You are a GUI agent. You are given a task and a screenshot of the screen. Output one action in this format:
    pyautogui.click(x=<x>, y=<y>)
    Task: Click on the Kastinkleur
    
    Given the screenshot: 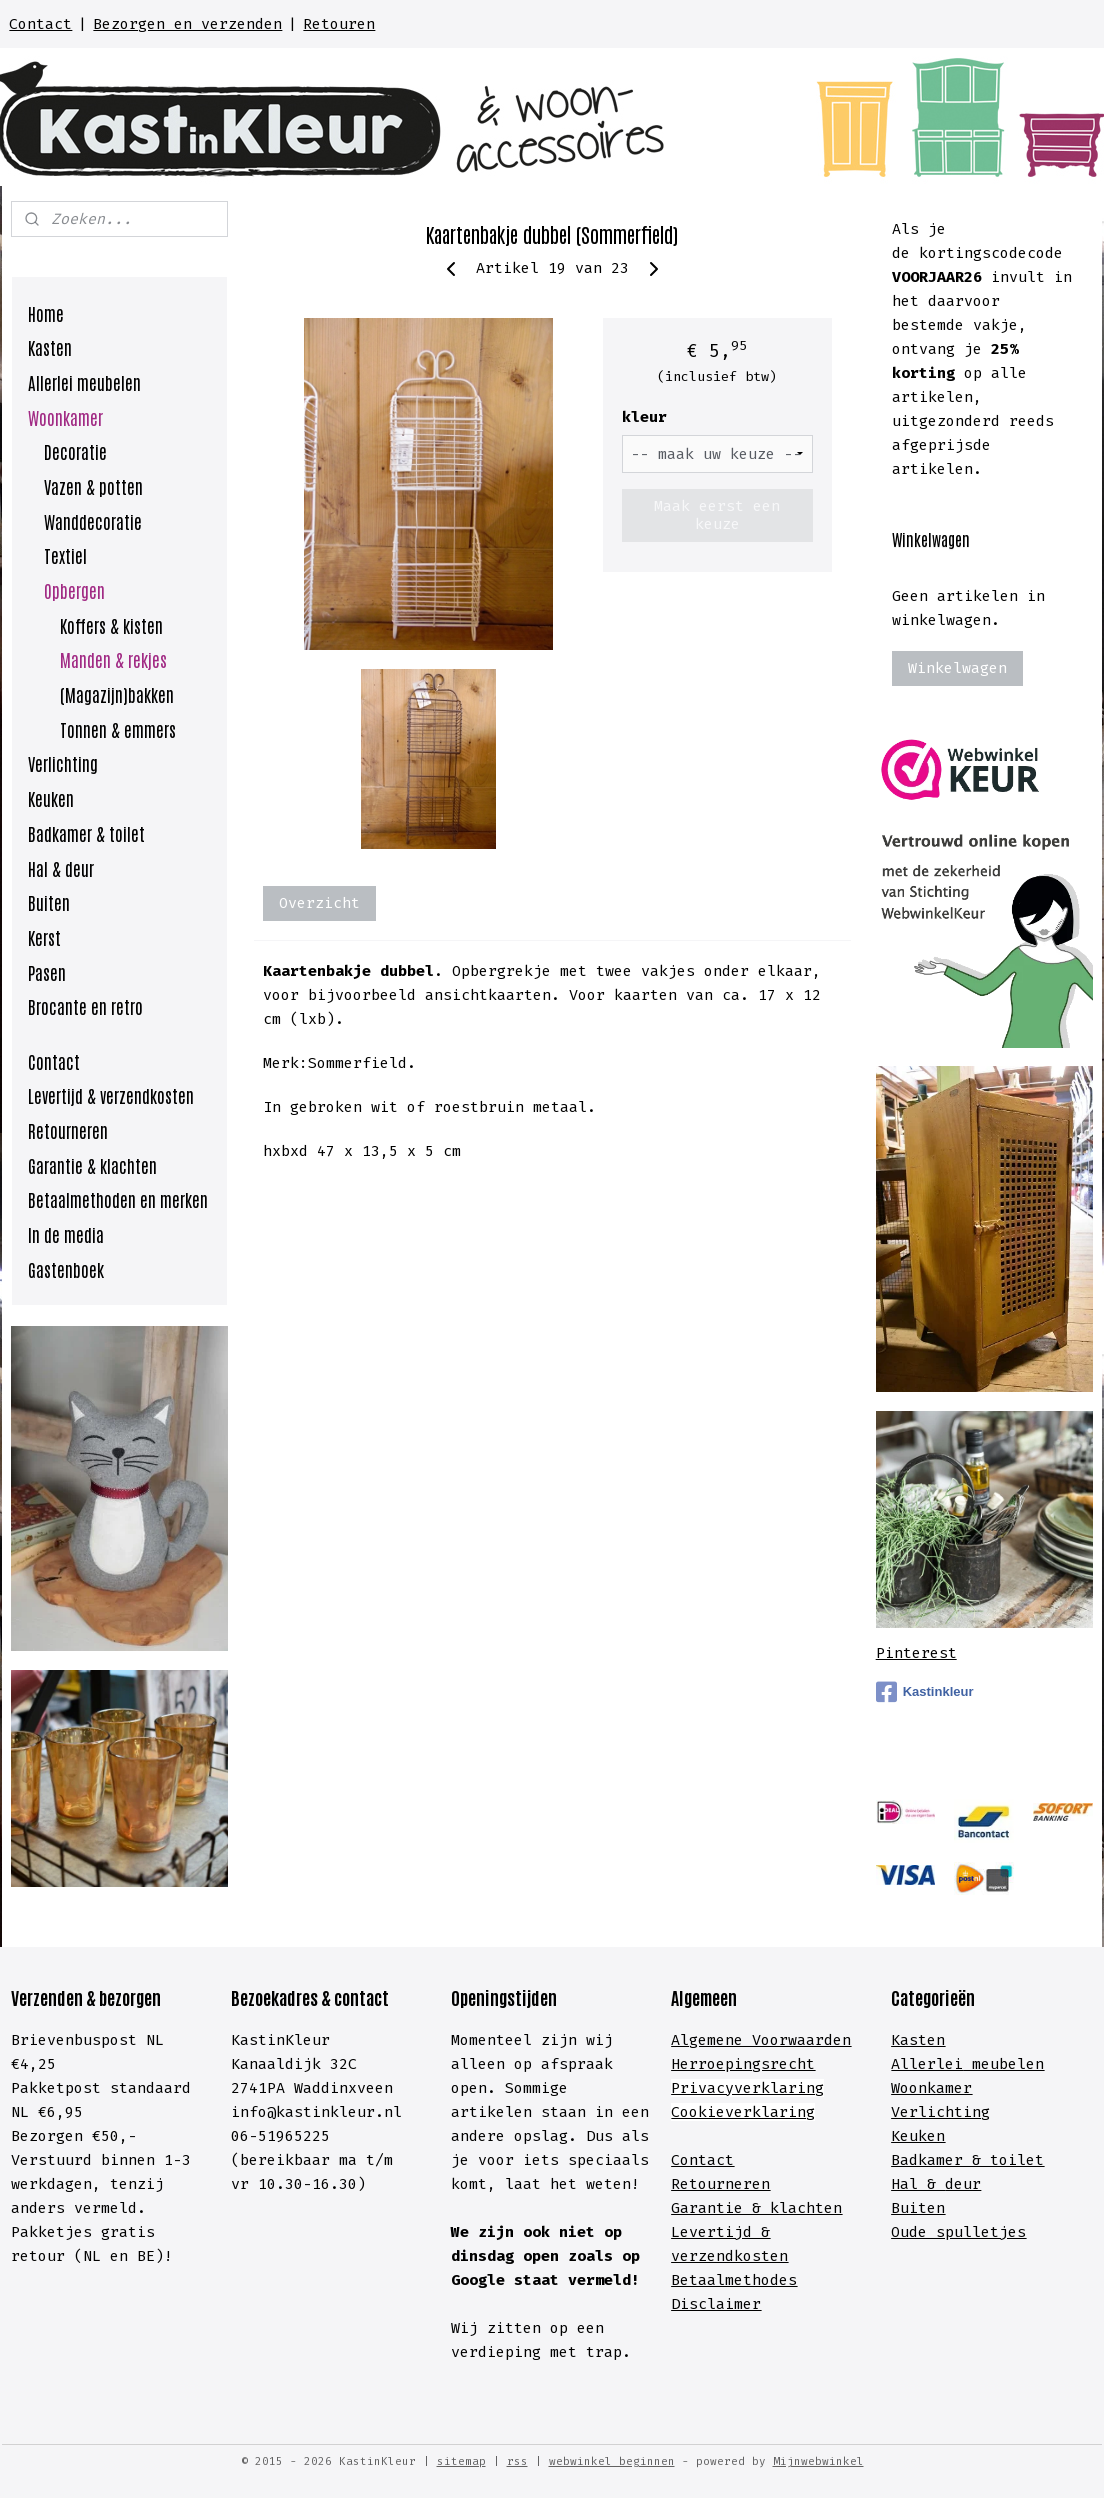 What is the action you would take?
    pyautogui.click(x=925, y=1692)
    